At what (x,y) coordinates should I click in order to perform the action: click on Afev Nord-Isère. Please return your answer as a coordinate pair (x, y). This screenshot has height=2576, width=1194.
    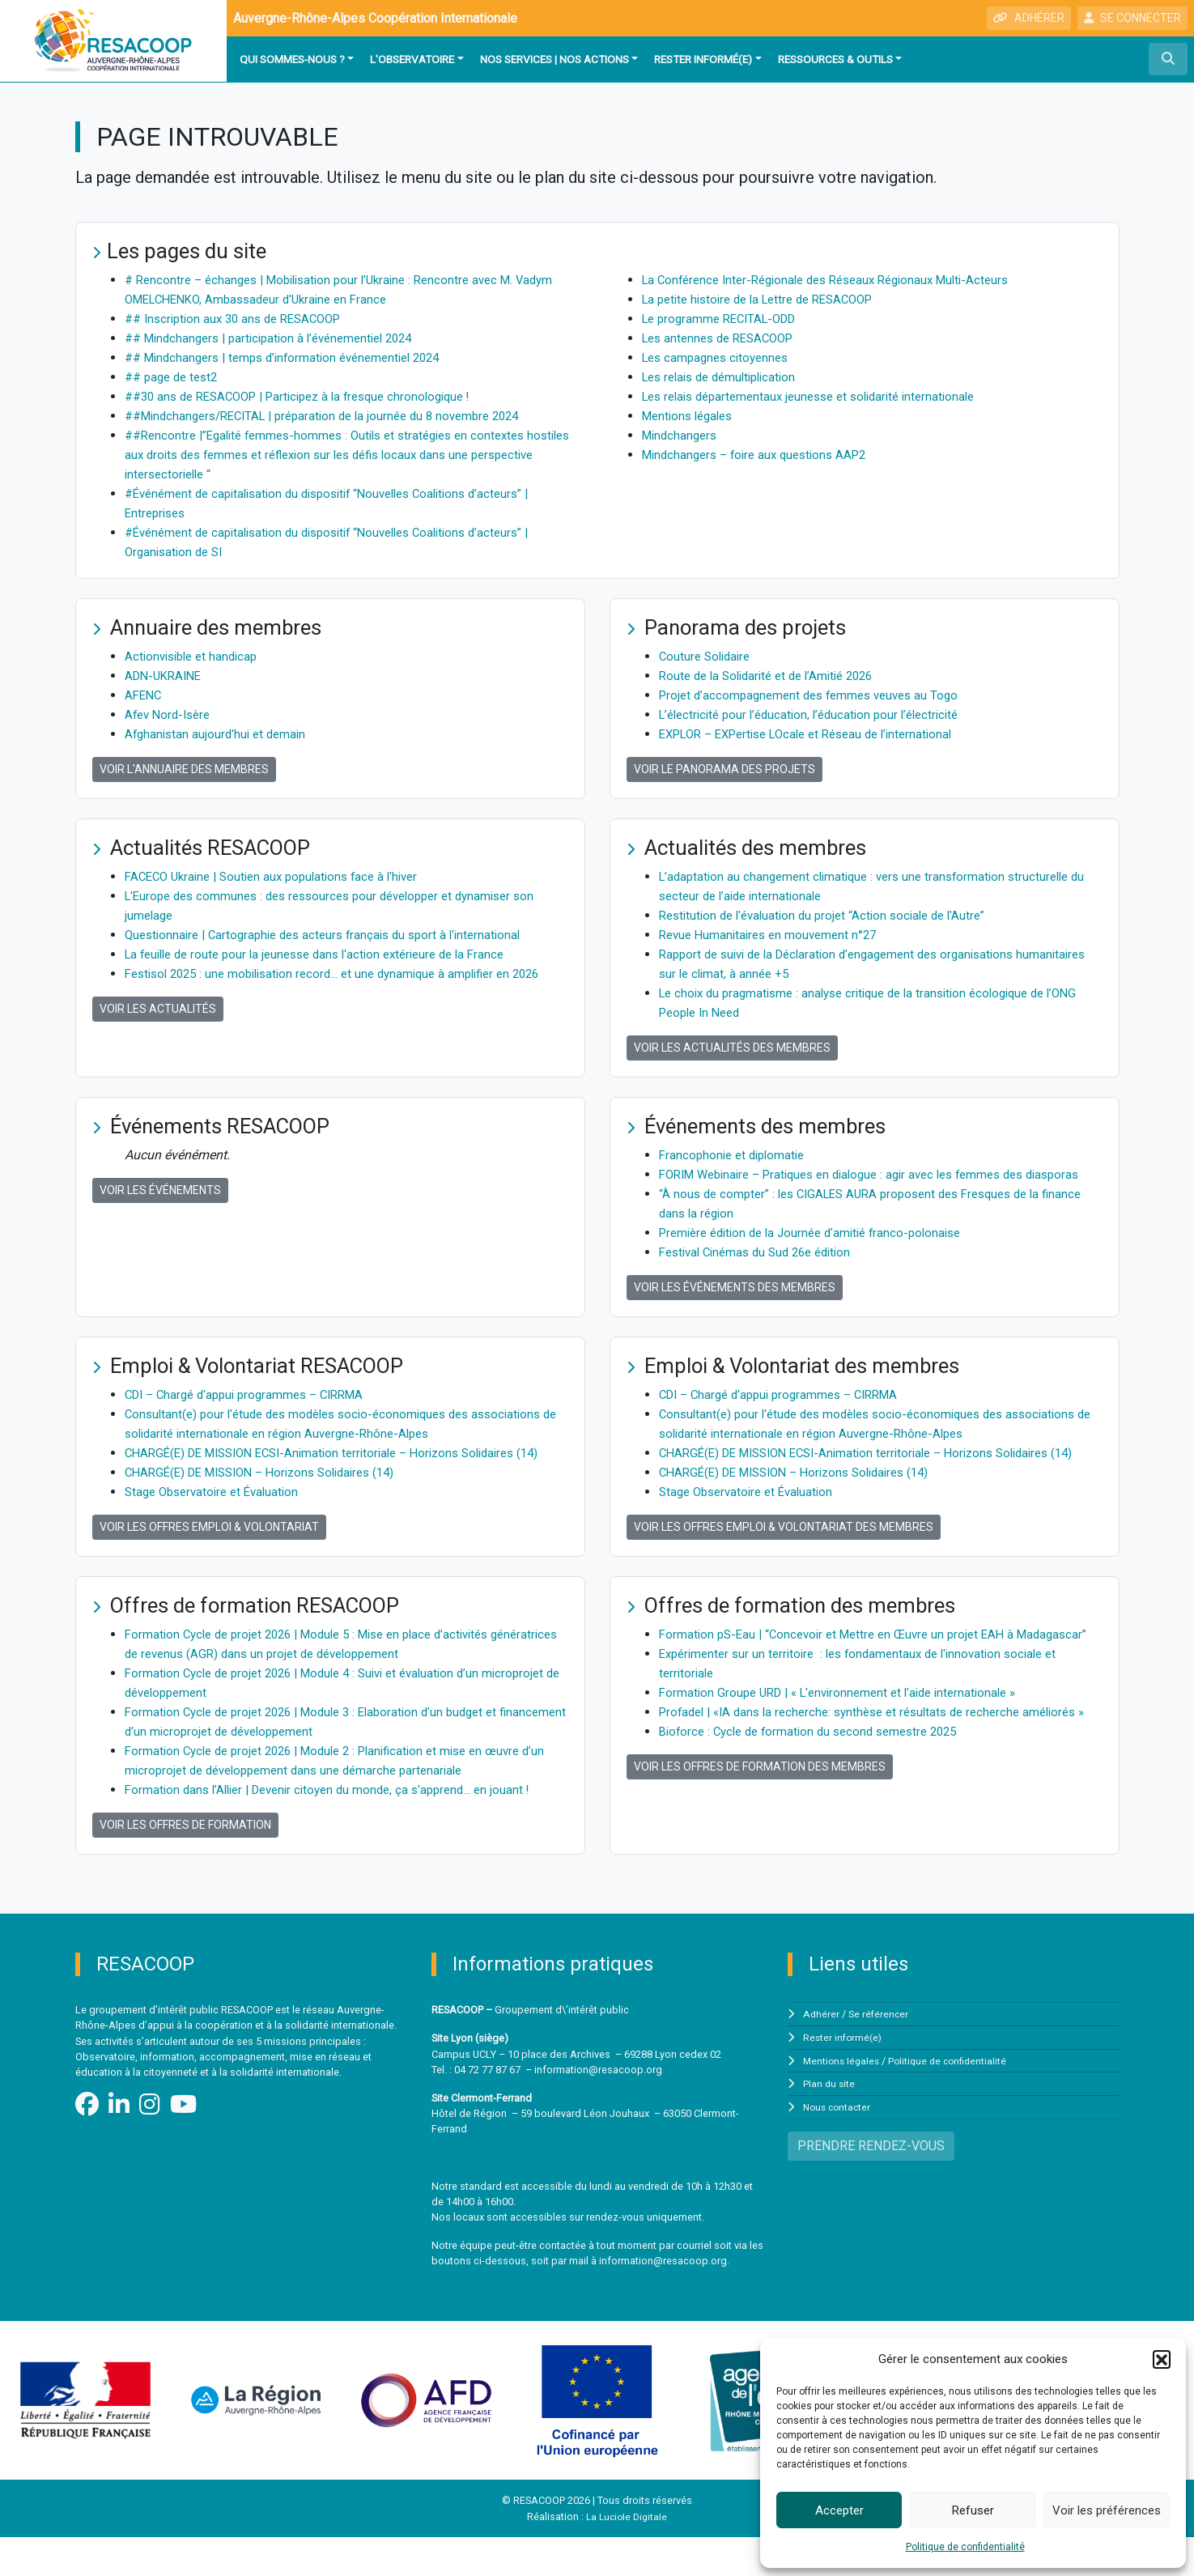
    Looking at the image, I should click on (171, 714).